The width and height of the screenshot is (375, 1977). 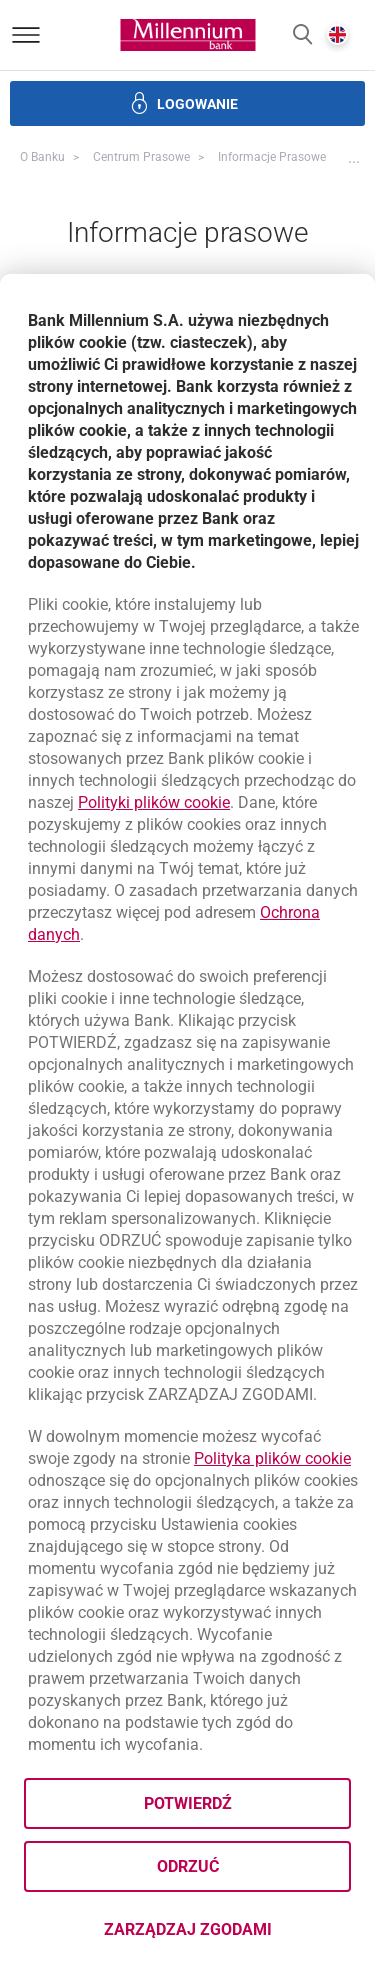 I want to click on Informacje prasowe, so click(x=272, y=157).